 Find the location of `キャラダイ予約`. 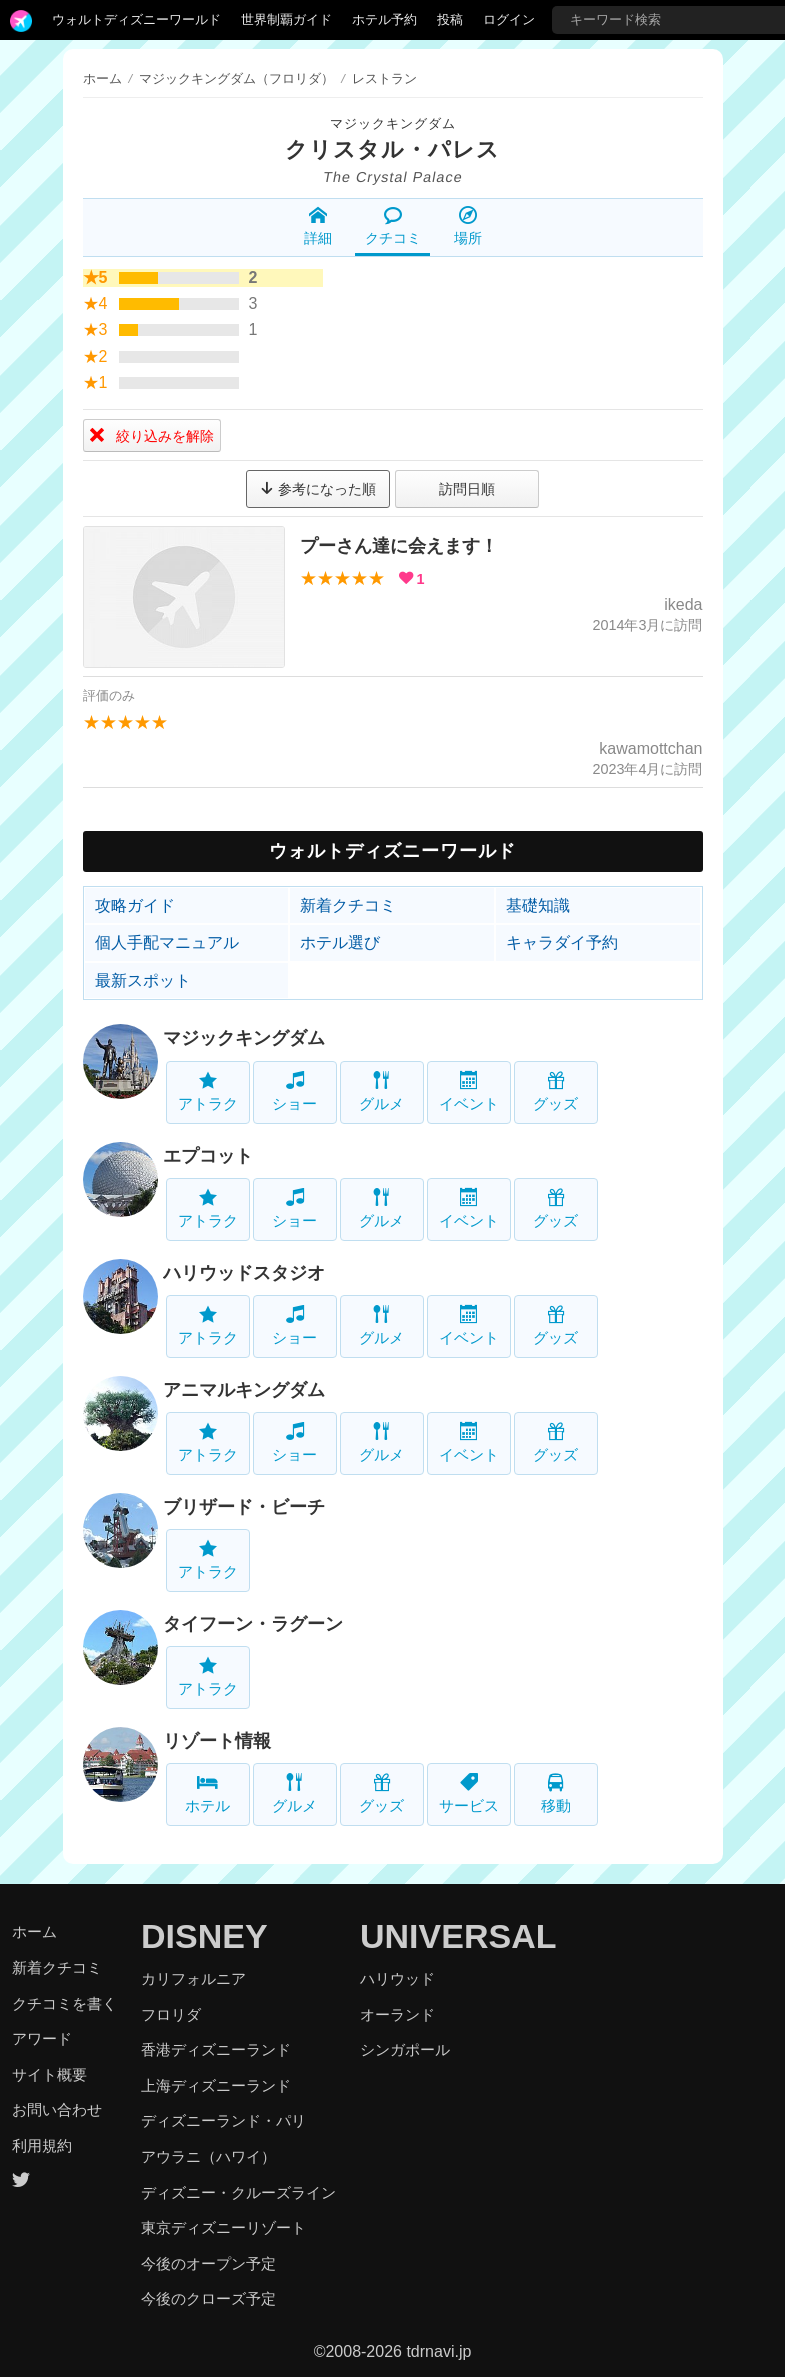

キャラダイ予約 is located at coordinates (562, 942).